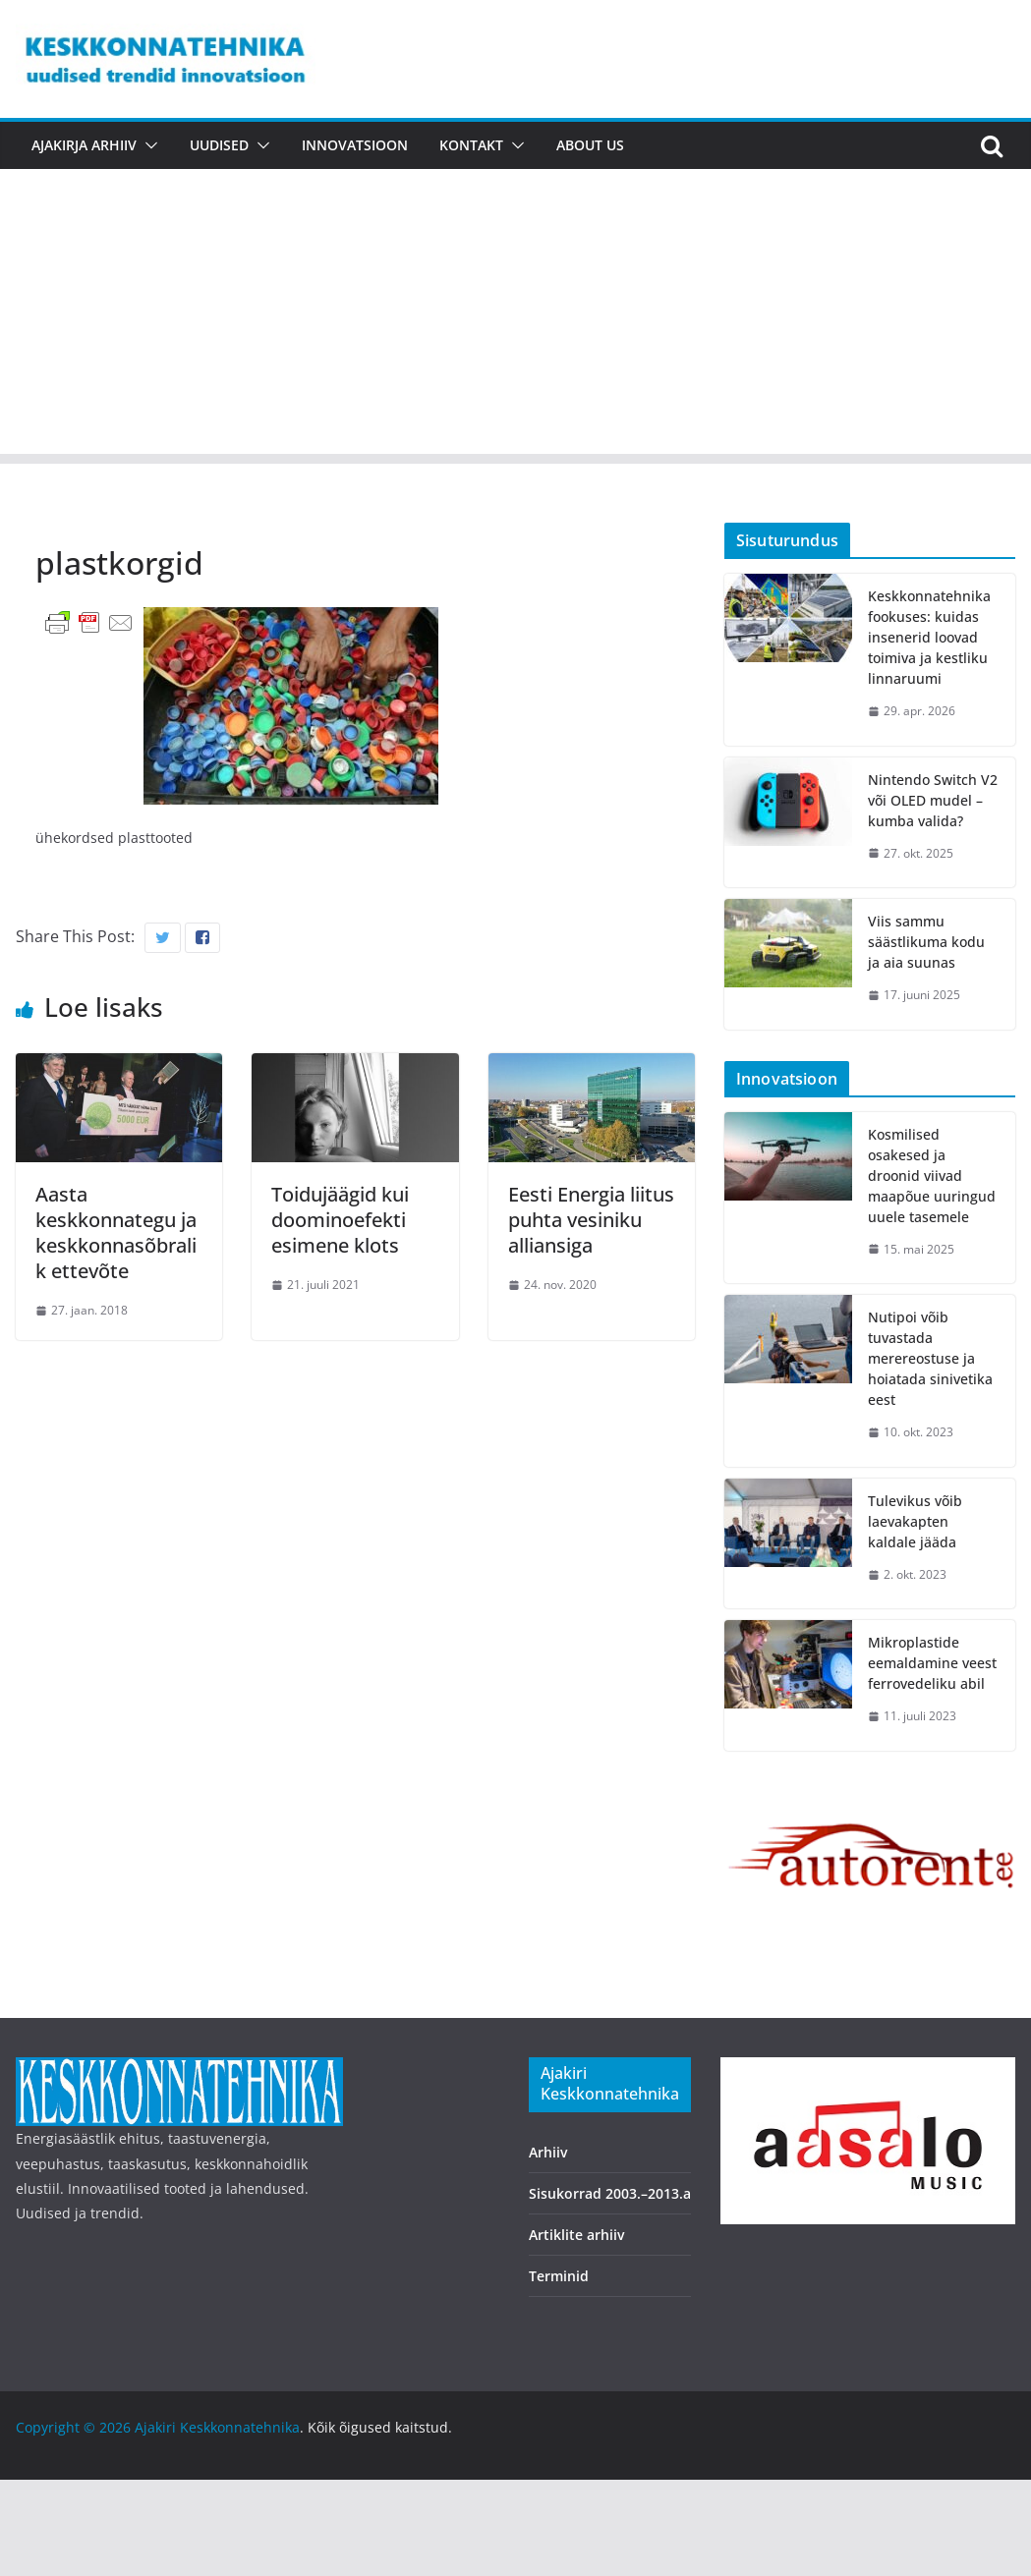  I want to click on Aasta keskkonnategu ja keskkonnasõbralik ettevõte, so click(116, 1232).